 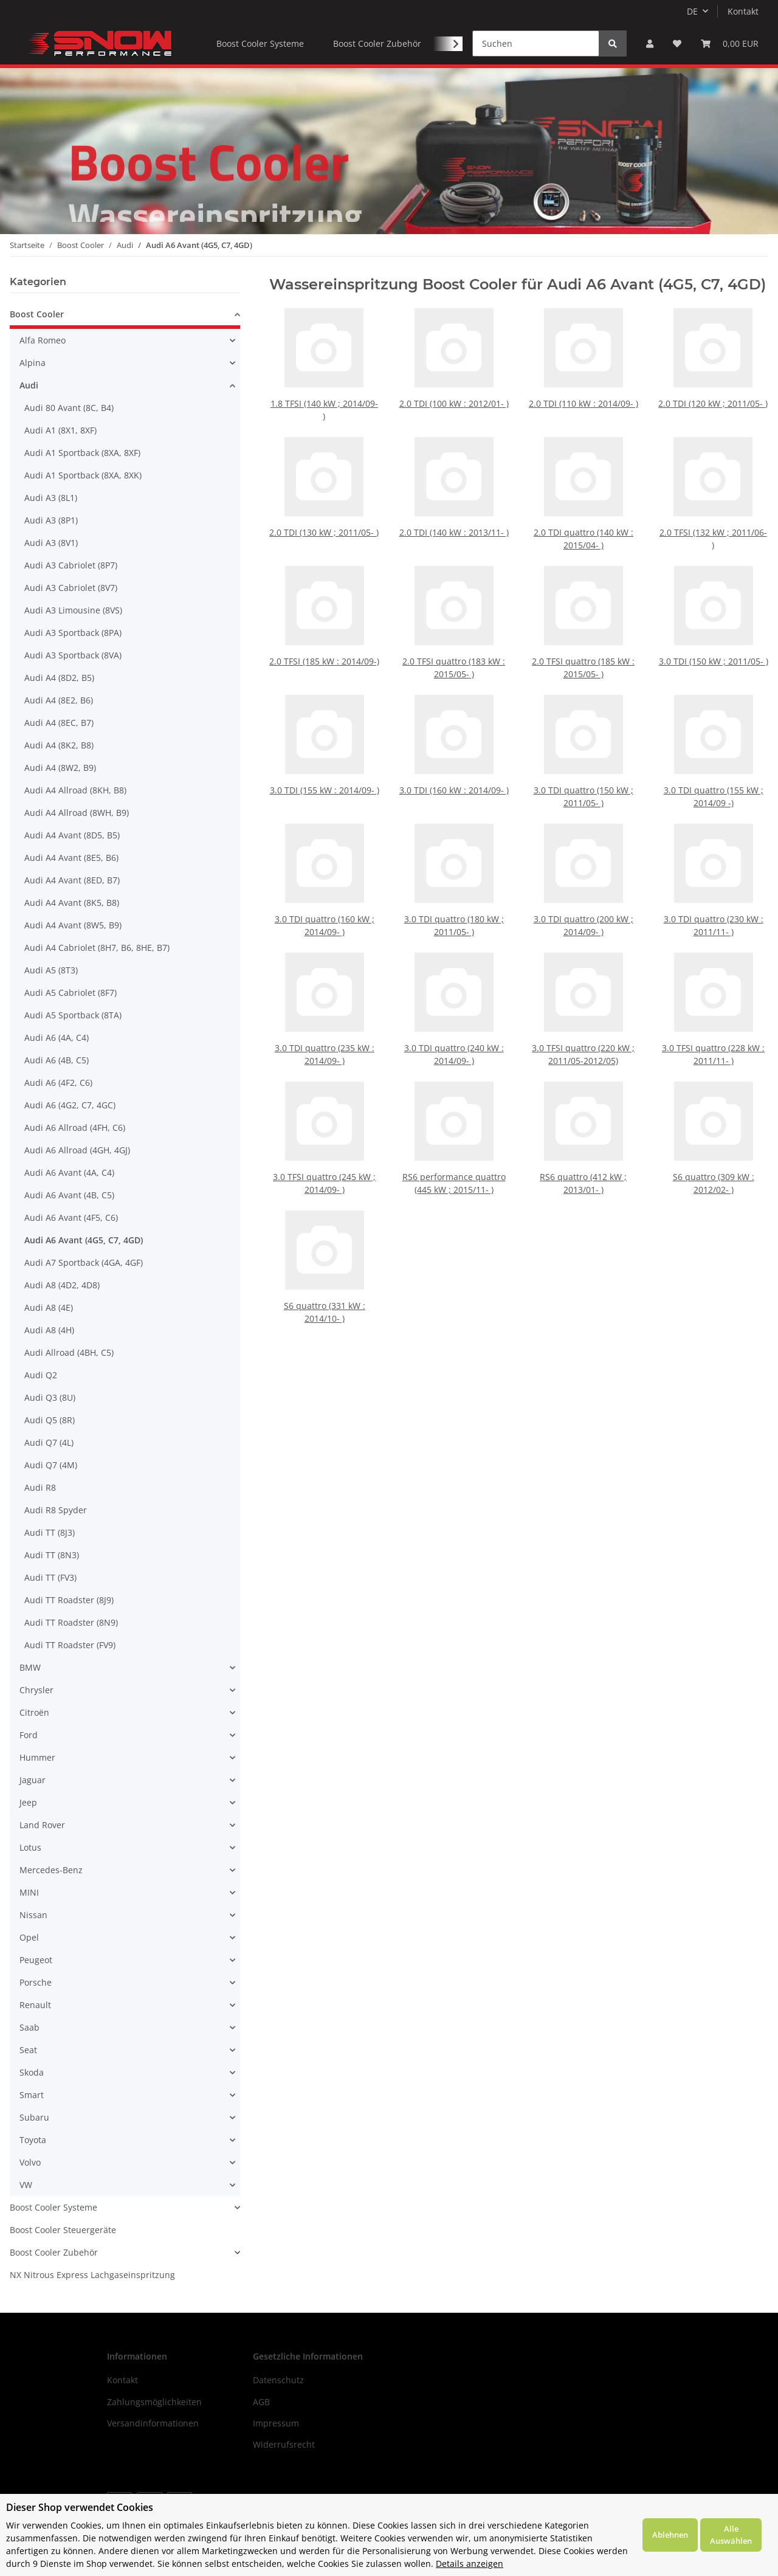 What do you see at coordinates (276, 2423) in the screenshot?
I see `Impressum` at bounding box center [276, 2423].